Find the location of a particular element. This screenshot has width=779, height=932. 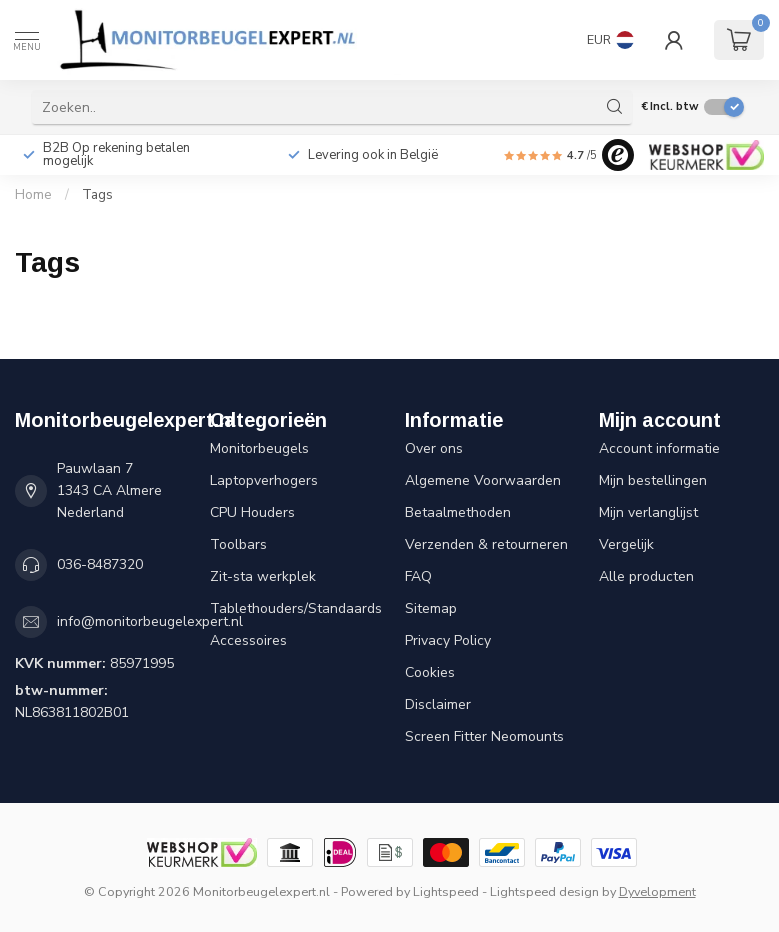

Tags is located at coordinates (97, 195).